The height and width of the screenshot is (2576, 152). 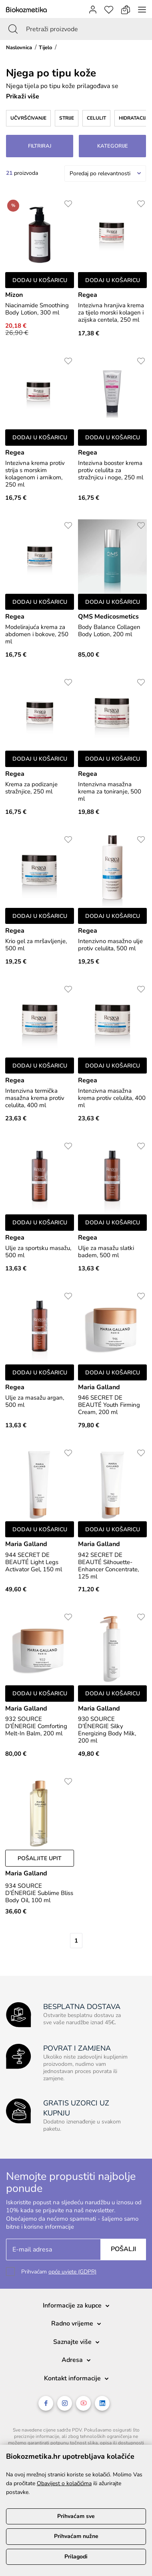 I want to click on Dodaj u košaricu, so click(x=39, y=280).